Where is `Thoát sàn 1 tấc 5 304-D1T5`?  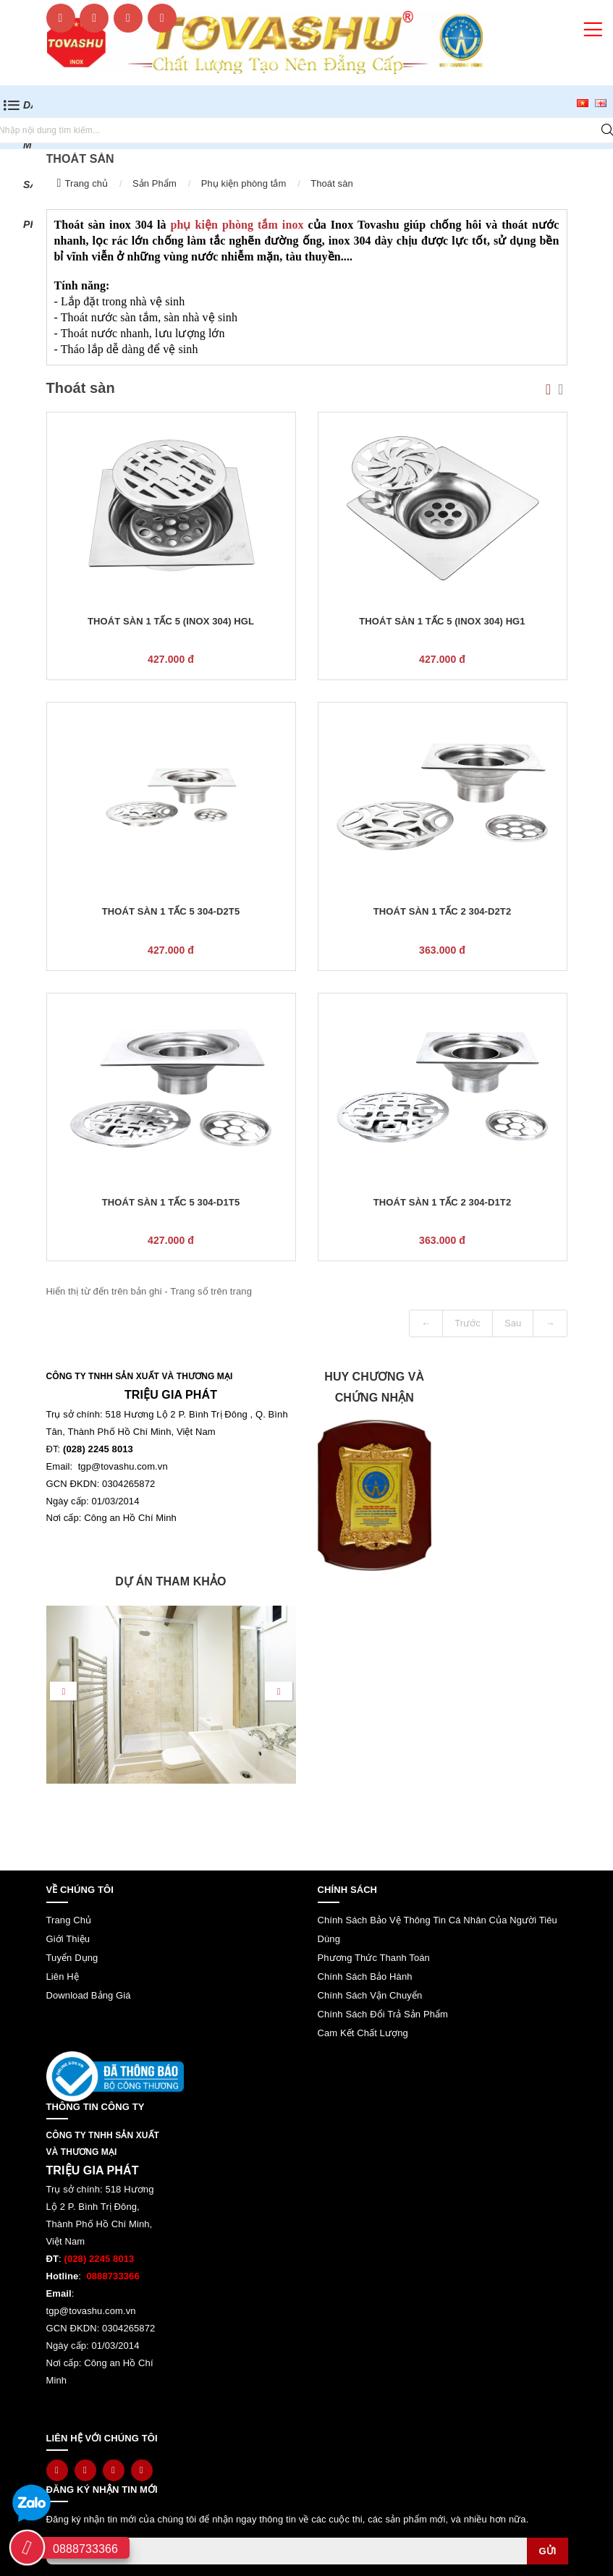
Thoát sàn 1 tấc 5 304-D1T5 is located at coordinates (171, 1202).